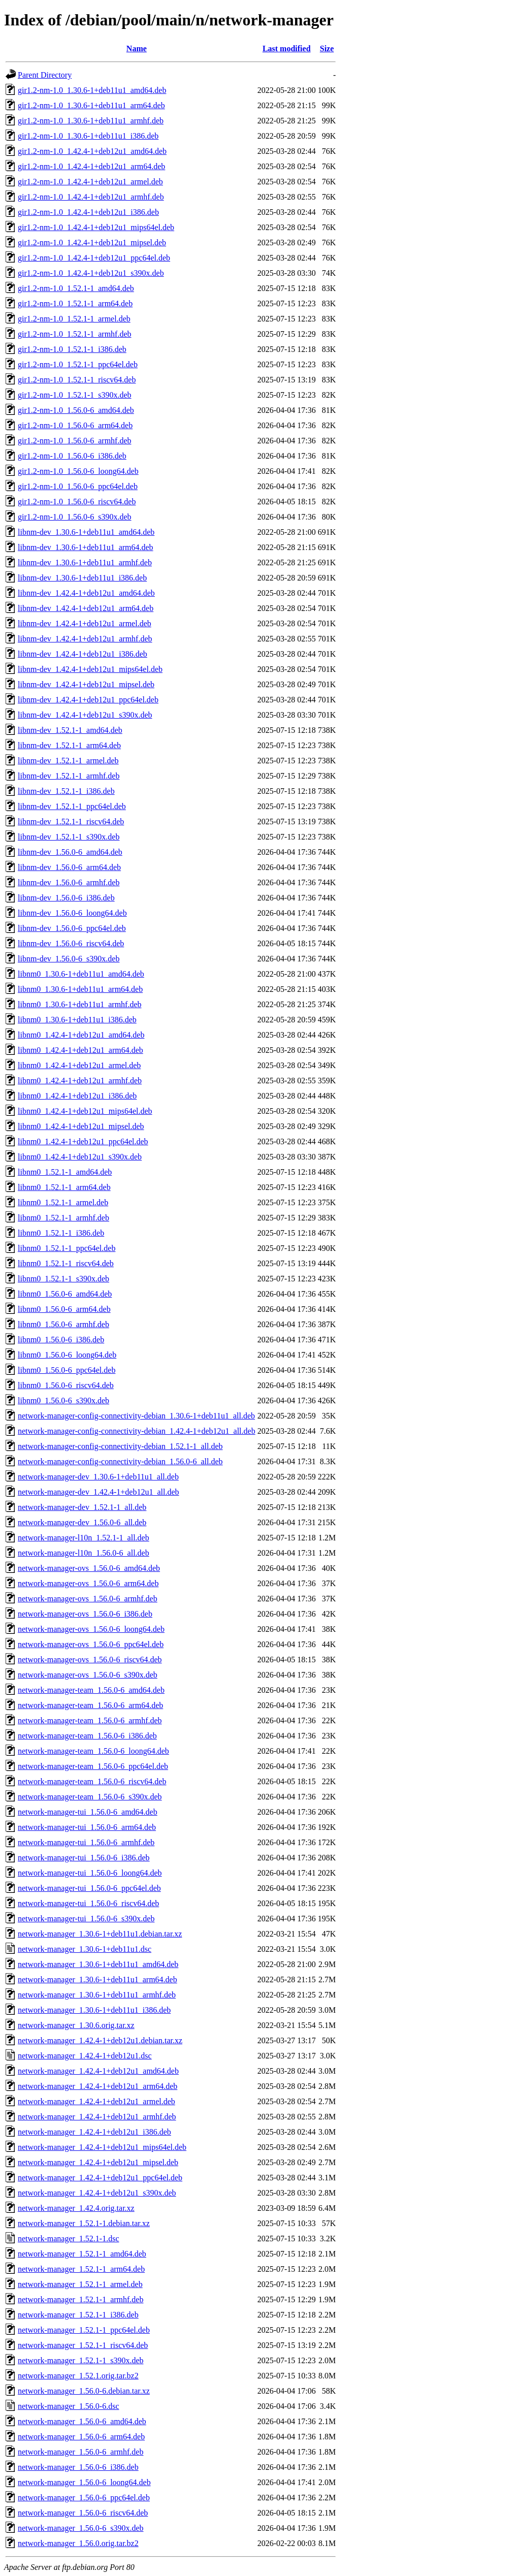 The image size is (520, 2576). What do you see at coordinates (76, 2025) in the screenshot?
I see `network-manager_1.30.6.orig.tar.xz` at bounding box center [76, 2025].